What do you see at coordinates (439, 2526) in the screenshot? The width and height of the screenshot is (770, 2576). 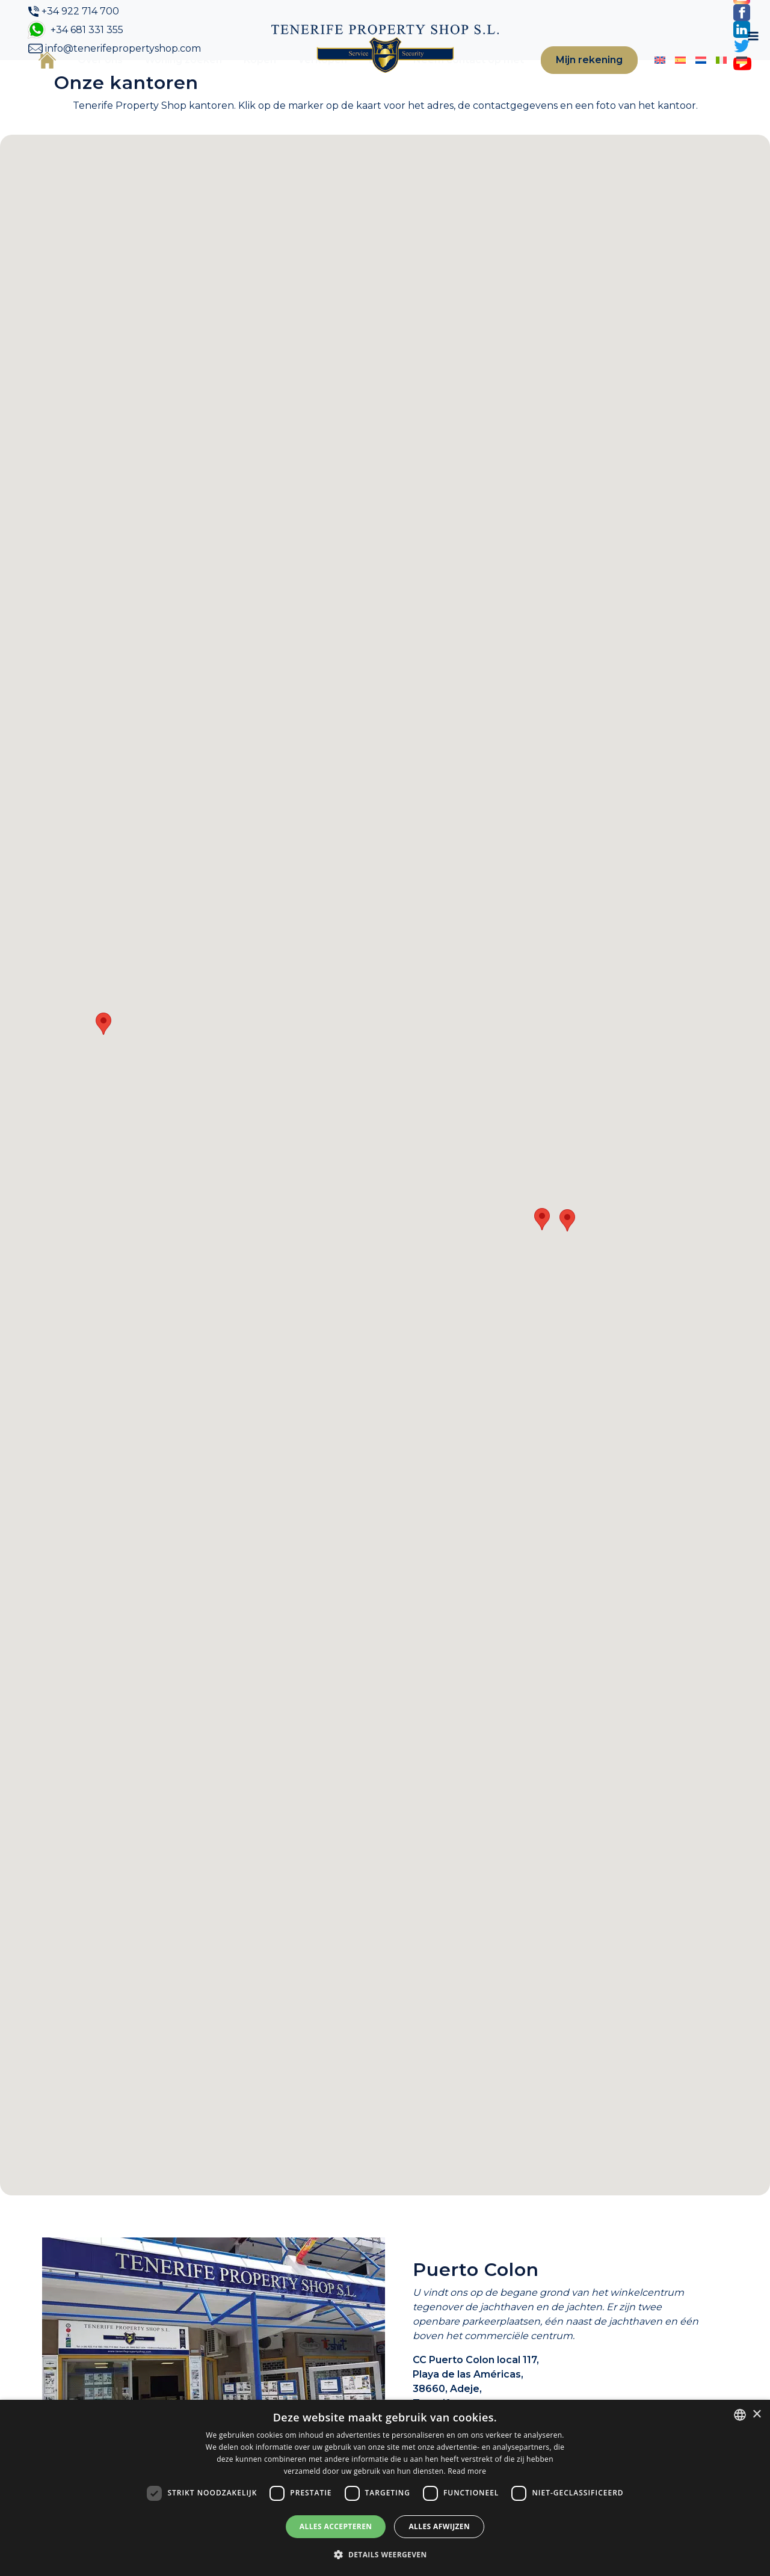 I see `Alles afwijzen [button]` at bounding box center [439, 2526].